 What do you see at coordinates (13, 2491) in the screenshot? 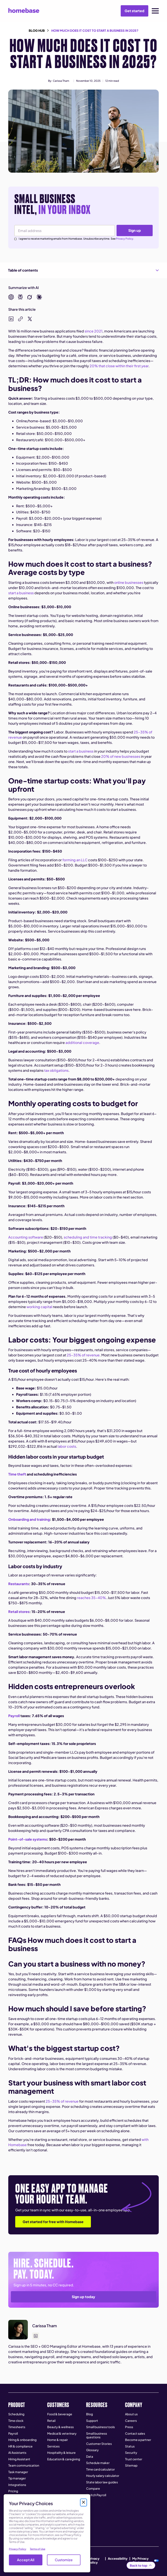
I see `Pricing` at bounding box center [13, 2491].